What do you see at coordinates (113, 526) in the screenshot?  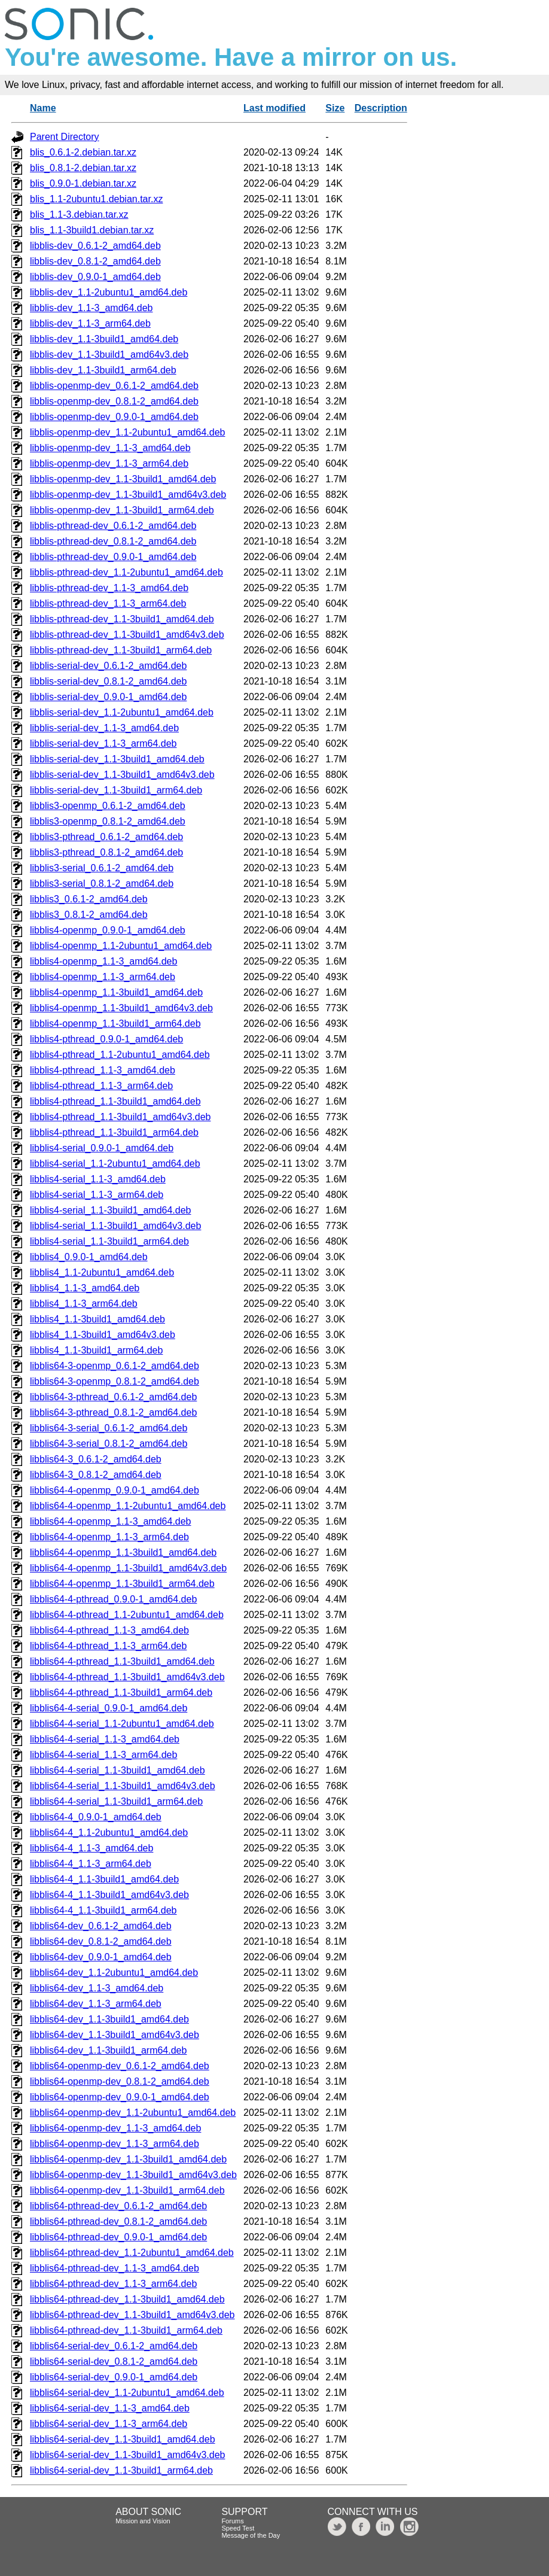 I see `libblis-pthread-dev_0.6.1-2_amd64.deb` at bounding box center [113, 526].